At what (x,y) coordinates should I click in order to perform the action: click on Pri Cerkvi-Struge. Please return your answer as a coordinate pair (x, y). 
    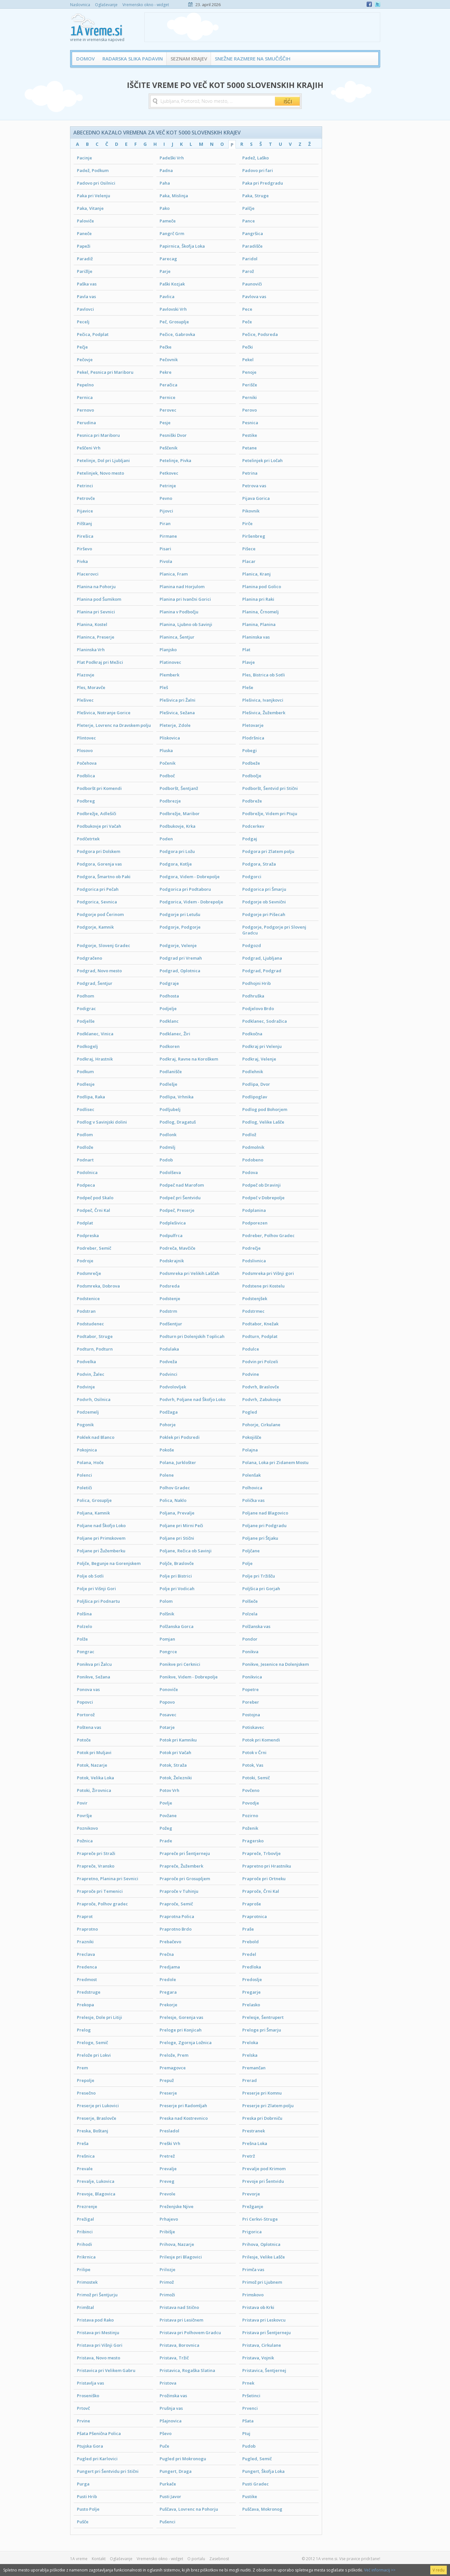
    Looking at the image, I should click on (260, 2219).